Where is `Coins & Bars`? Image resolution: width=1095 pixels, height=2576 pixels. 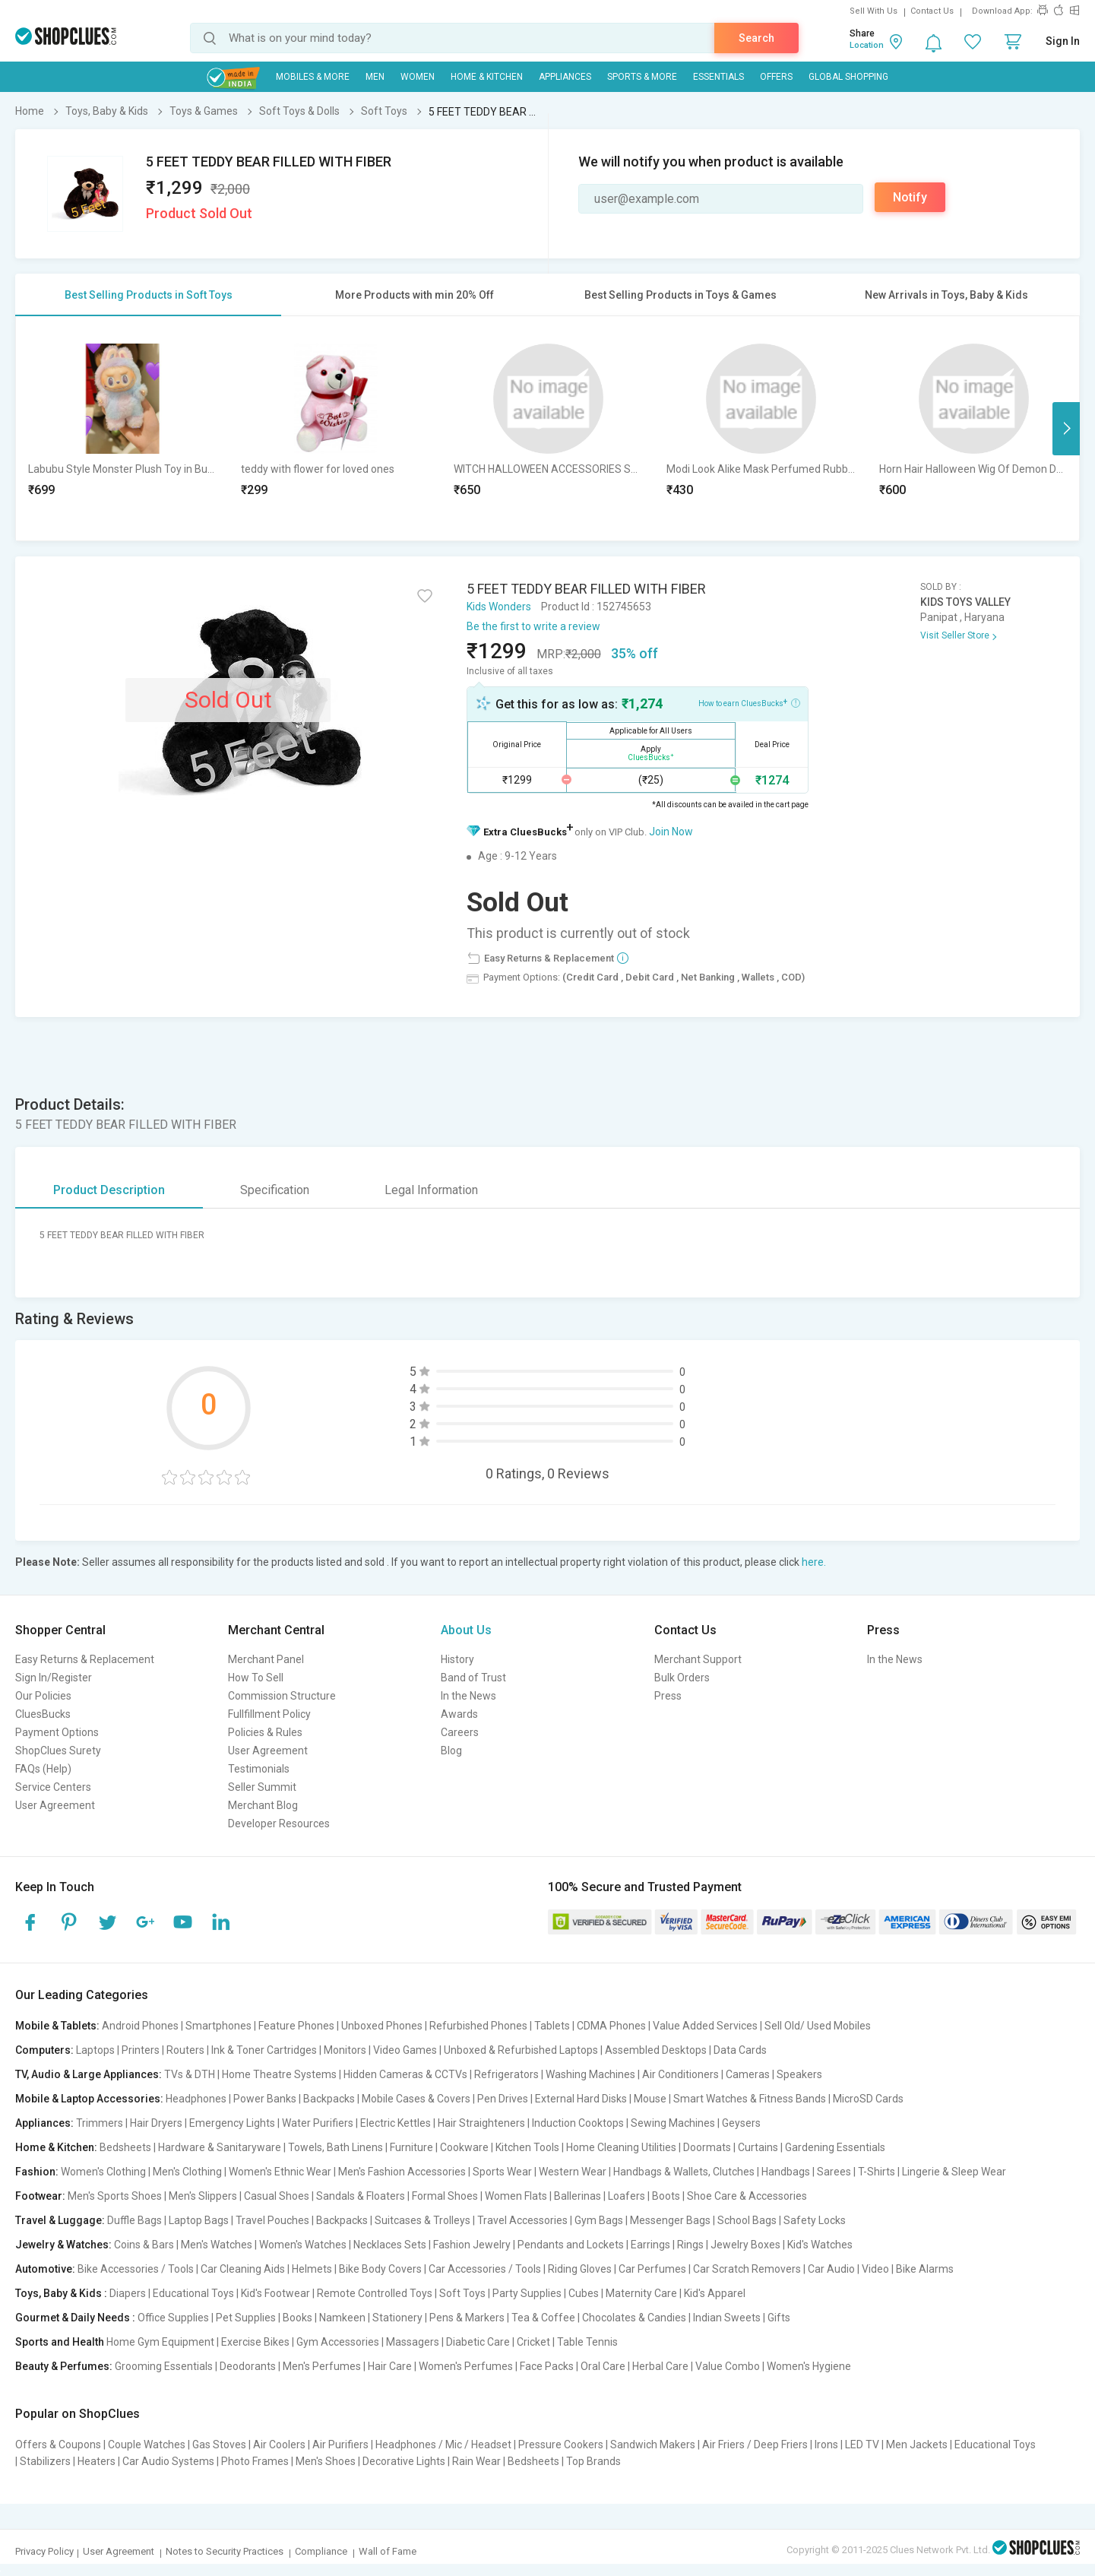
Coins & Bars is located at coordinates (144, 2245).